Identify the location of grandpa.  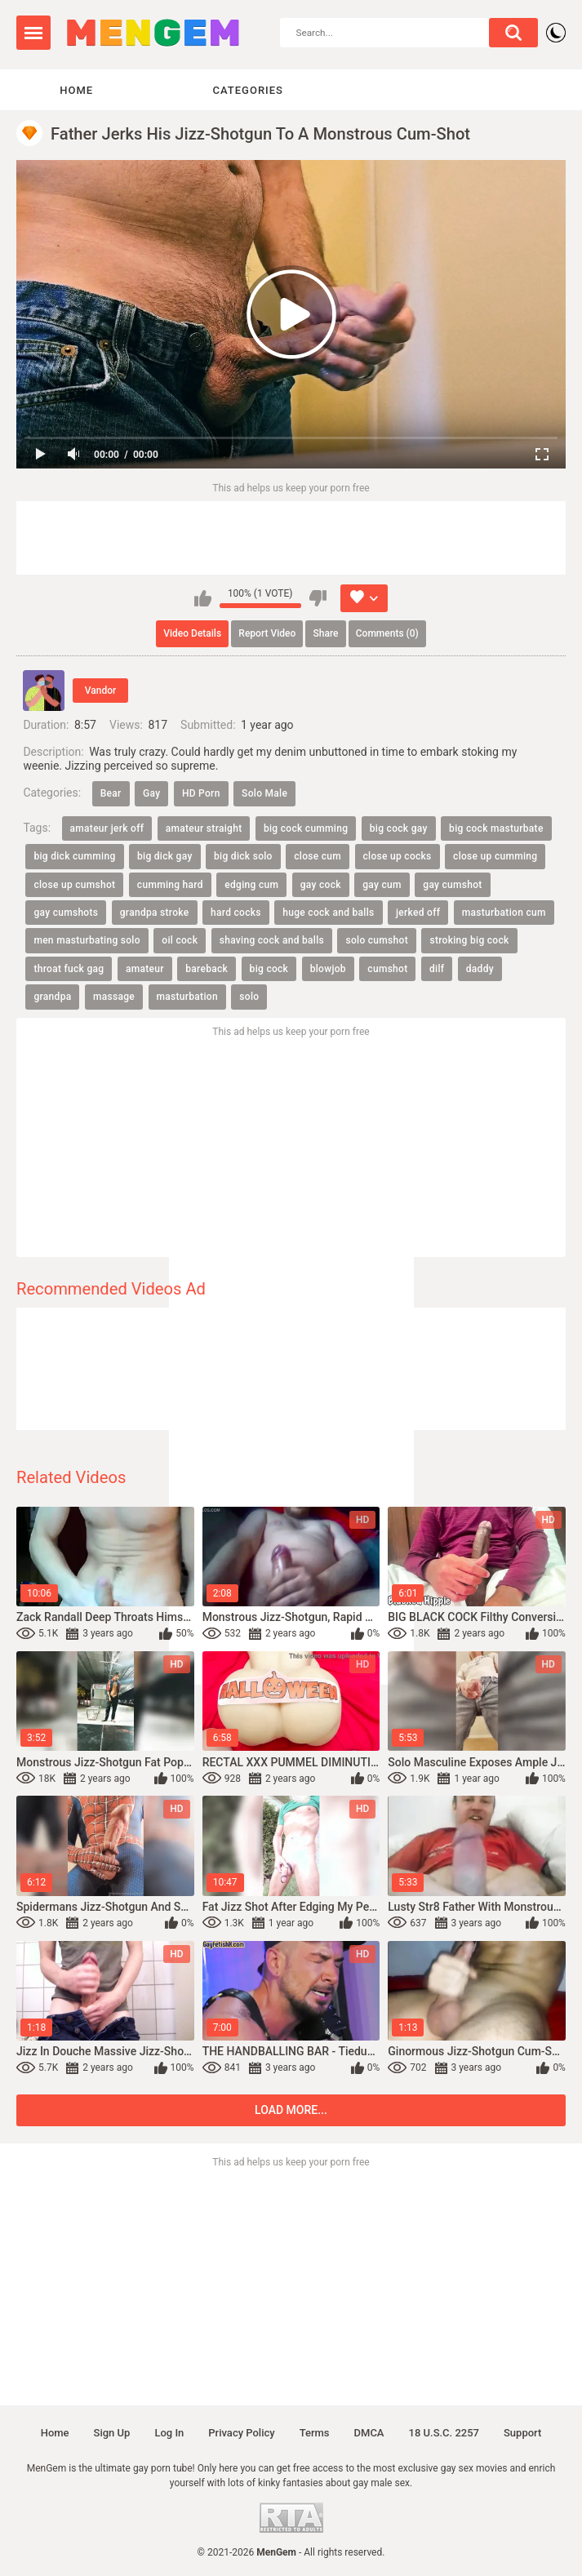
(52, 996).